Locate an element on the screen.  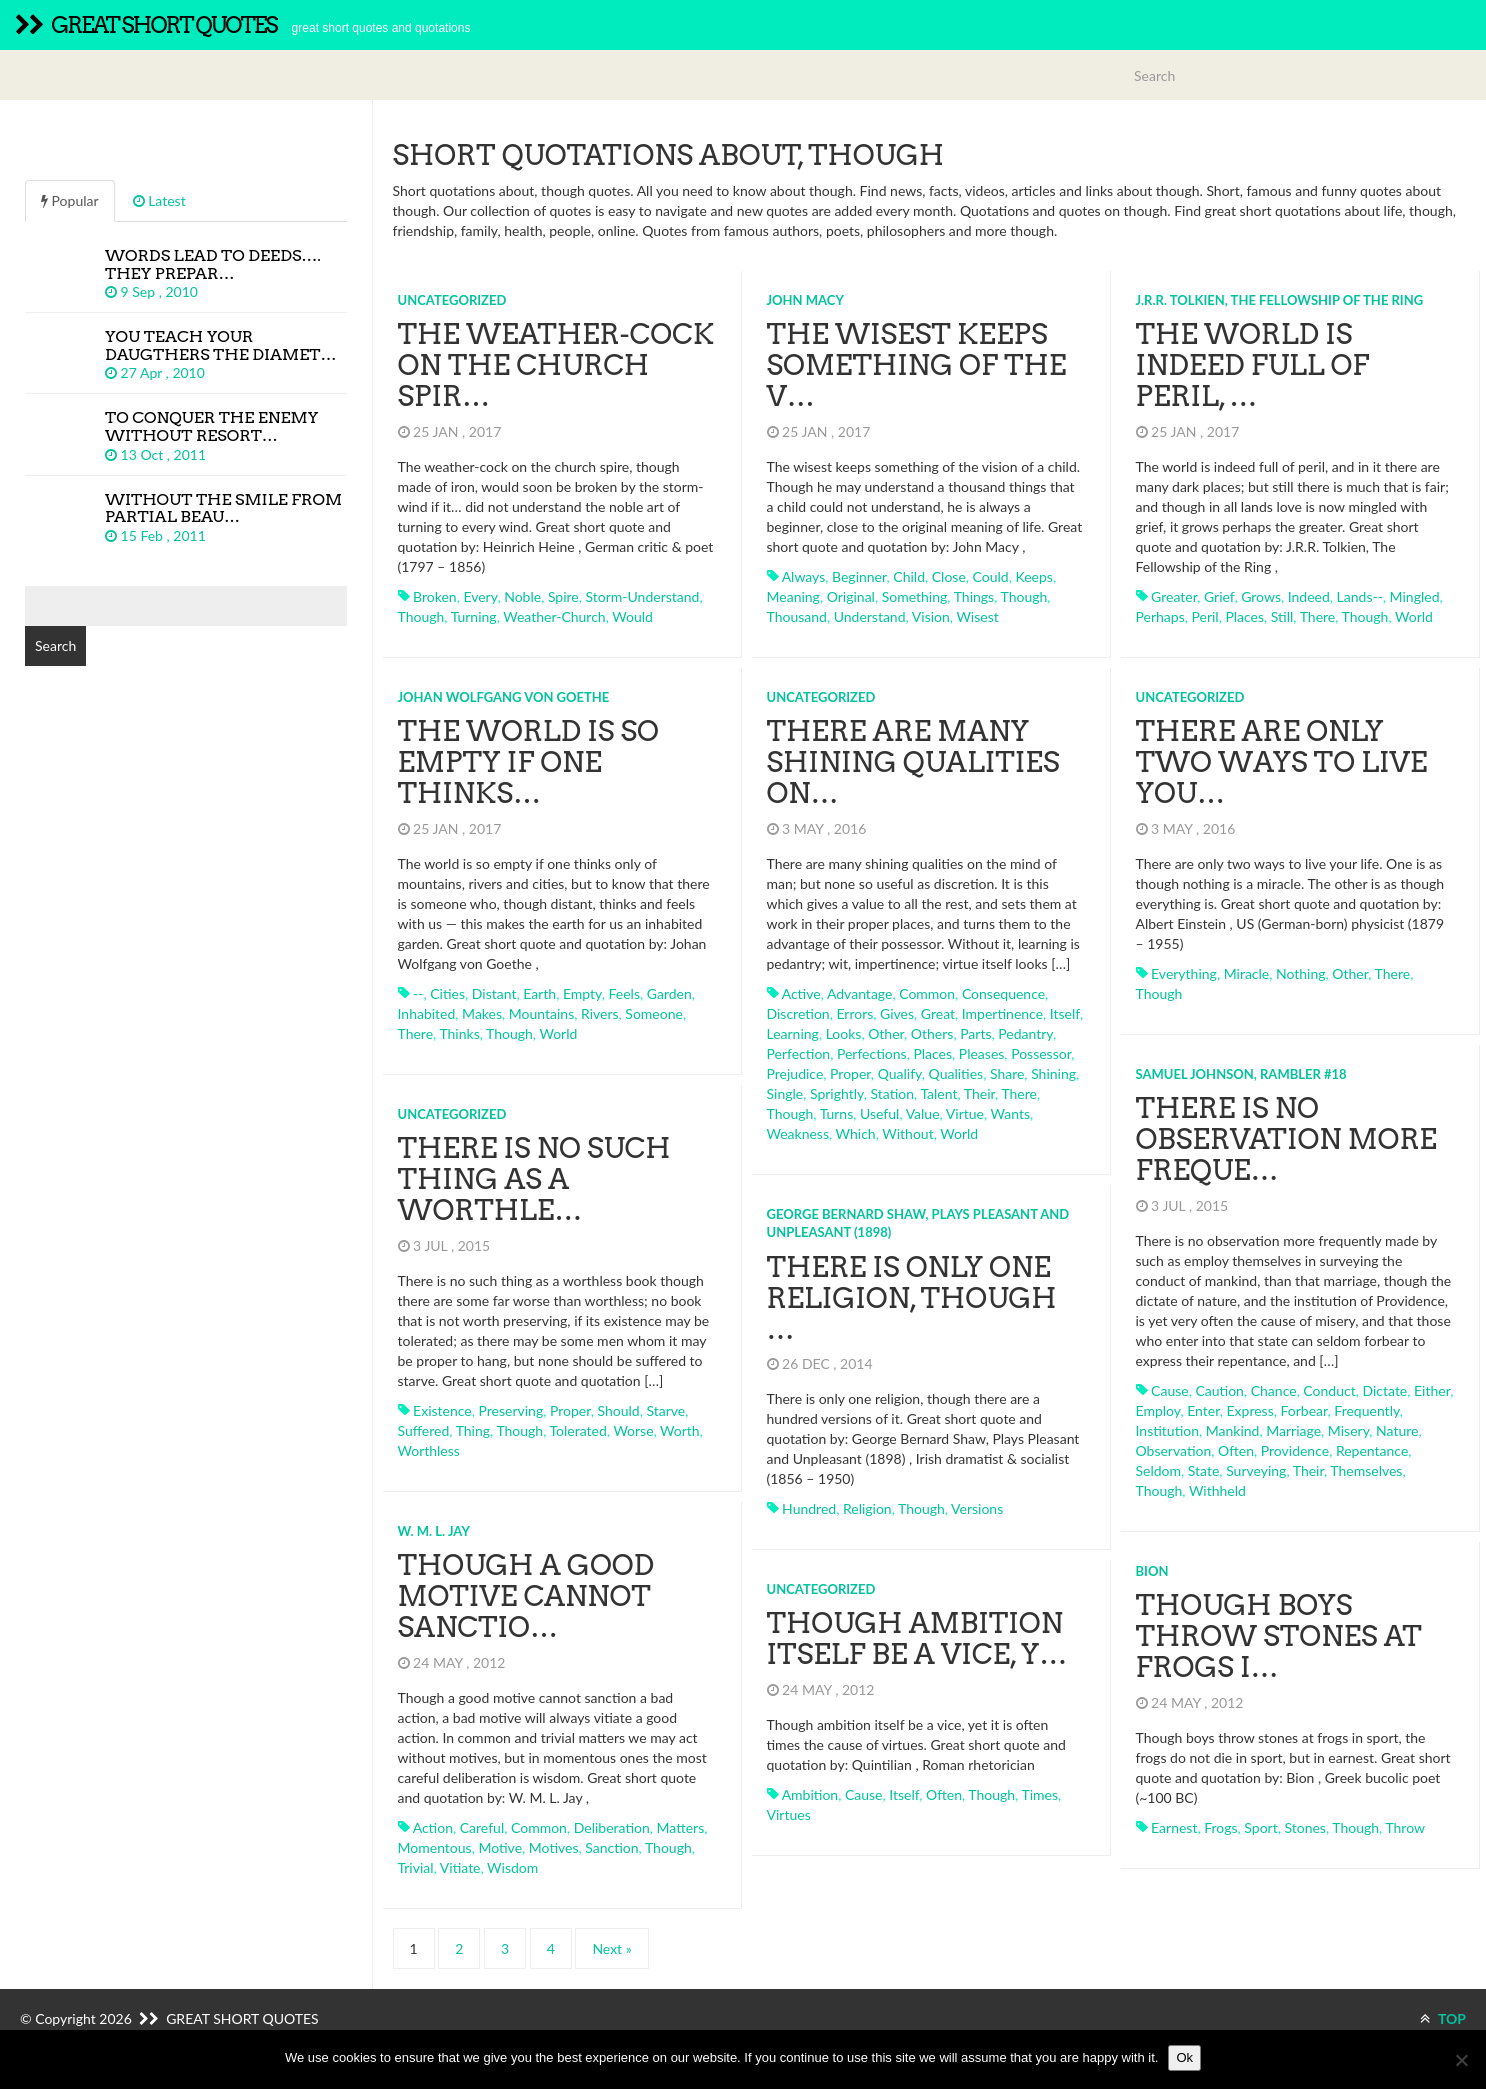
withheld is located at coordinates (1217, 1490).